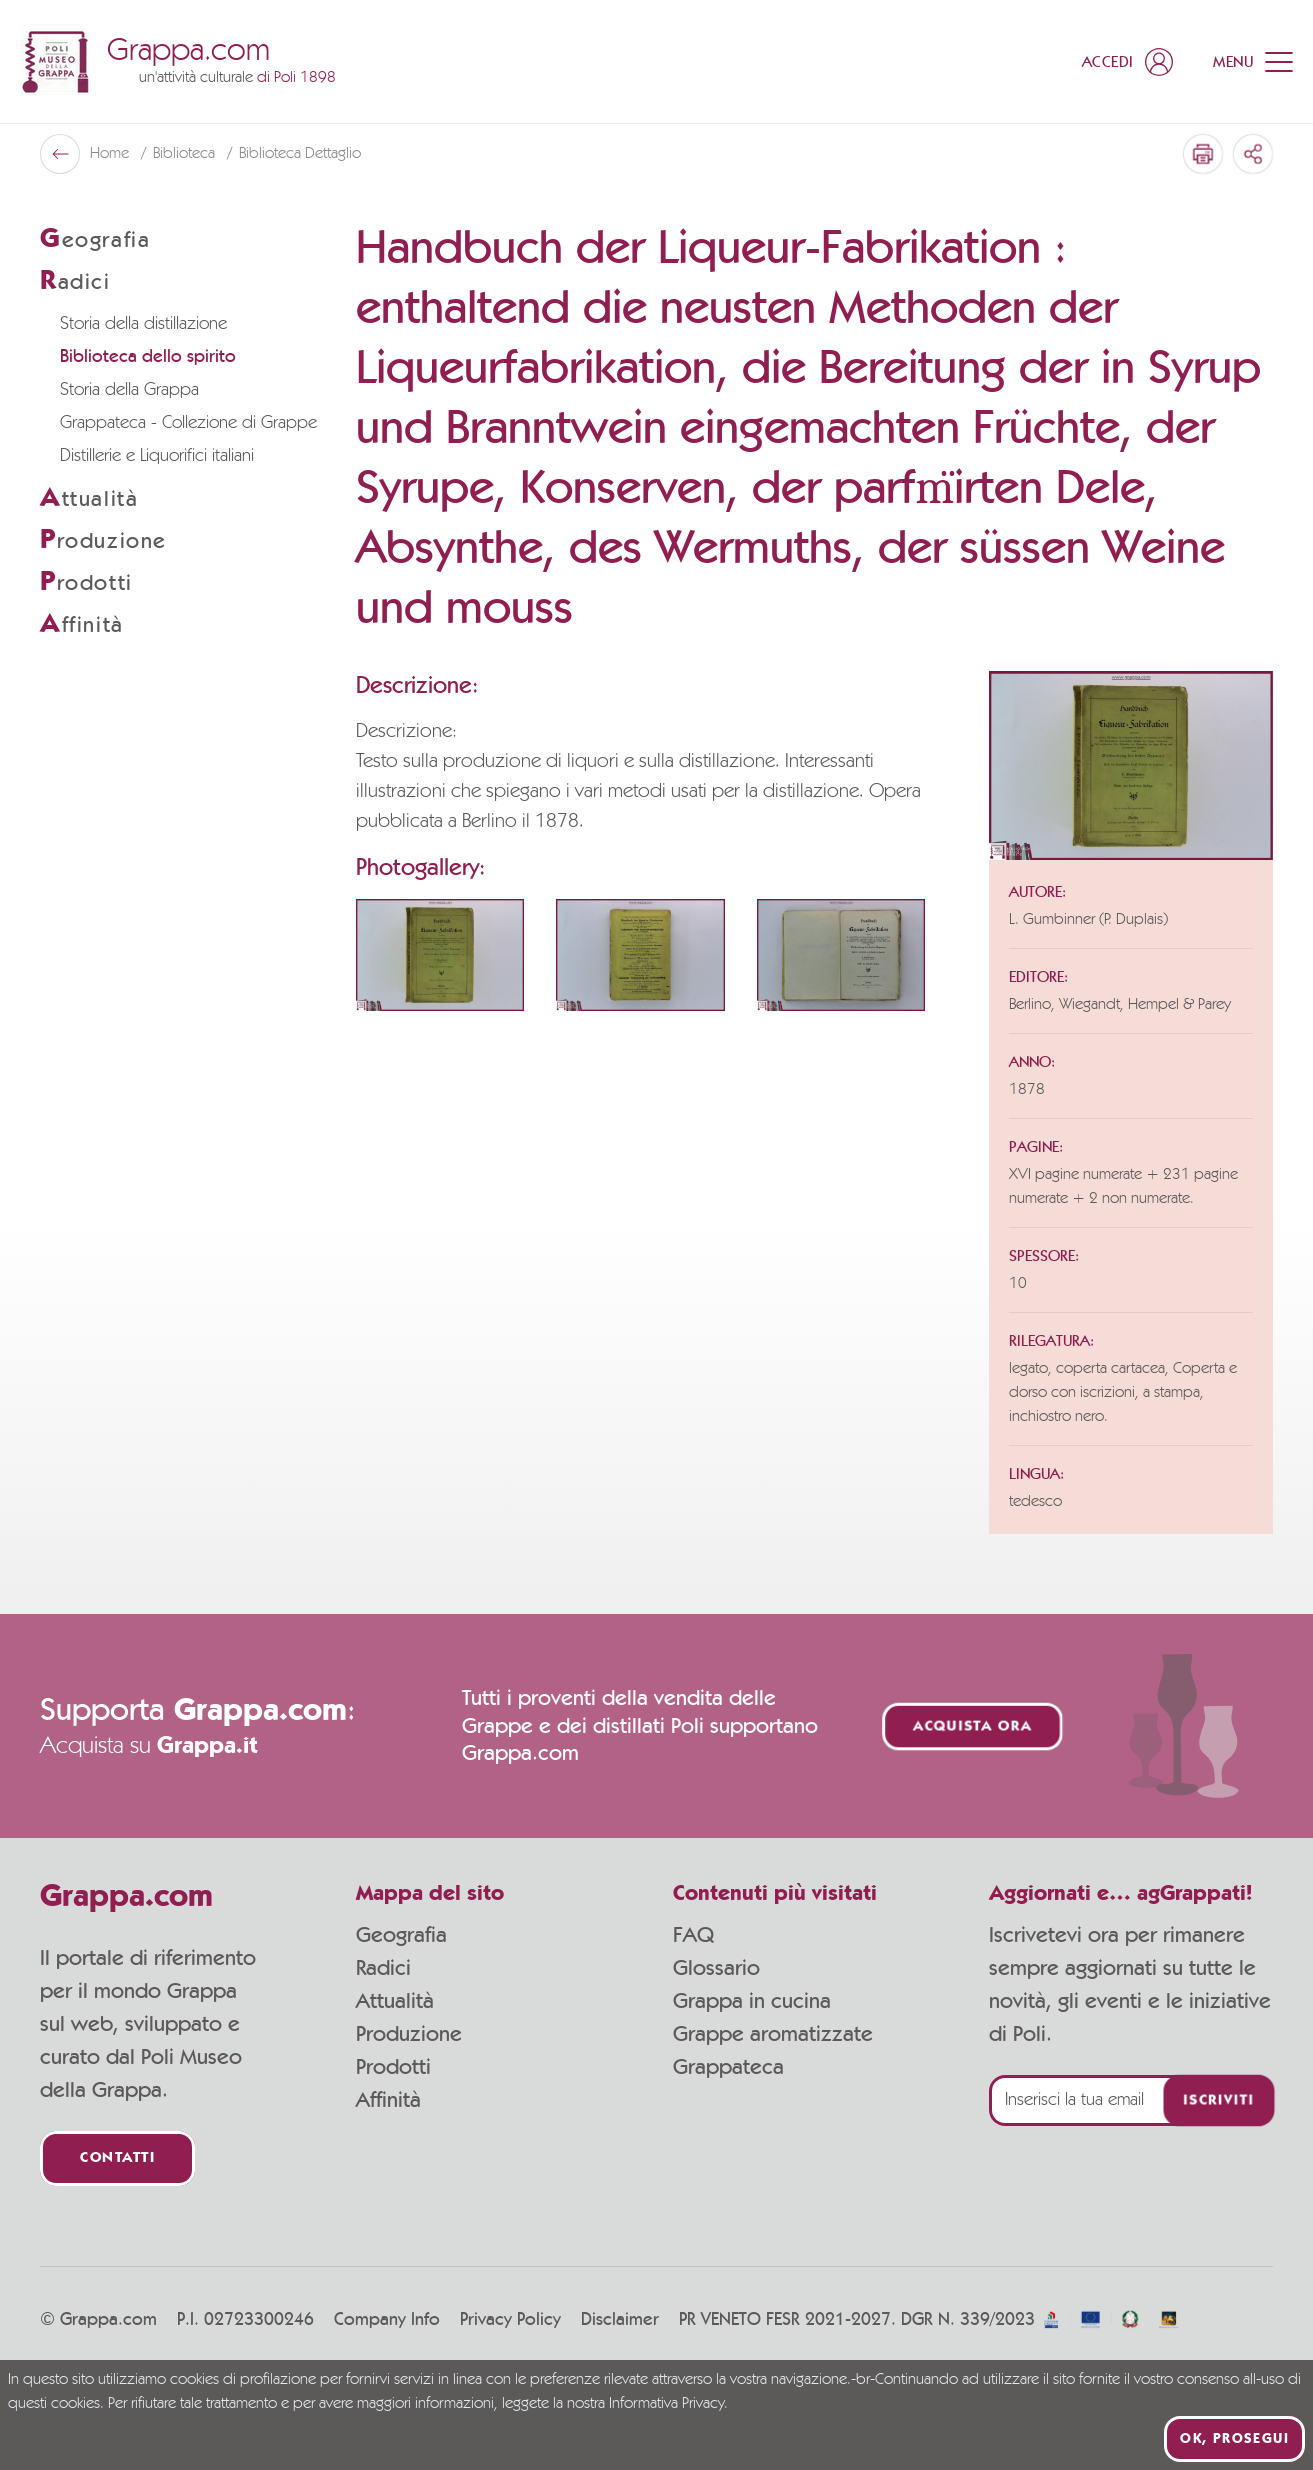 This screenshot has width=1313, height=2470. I want to click on Storia della distillazione, so click(143, 324).